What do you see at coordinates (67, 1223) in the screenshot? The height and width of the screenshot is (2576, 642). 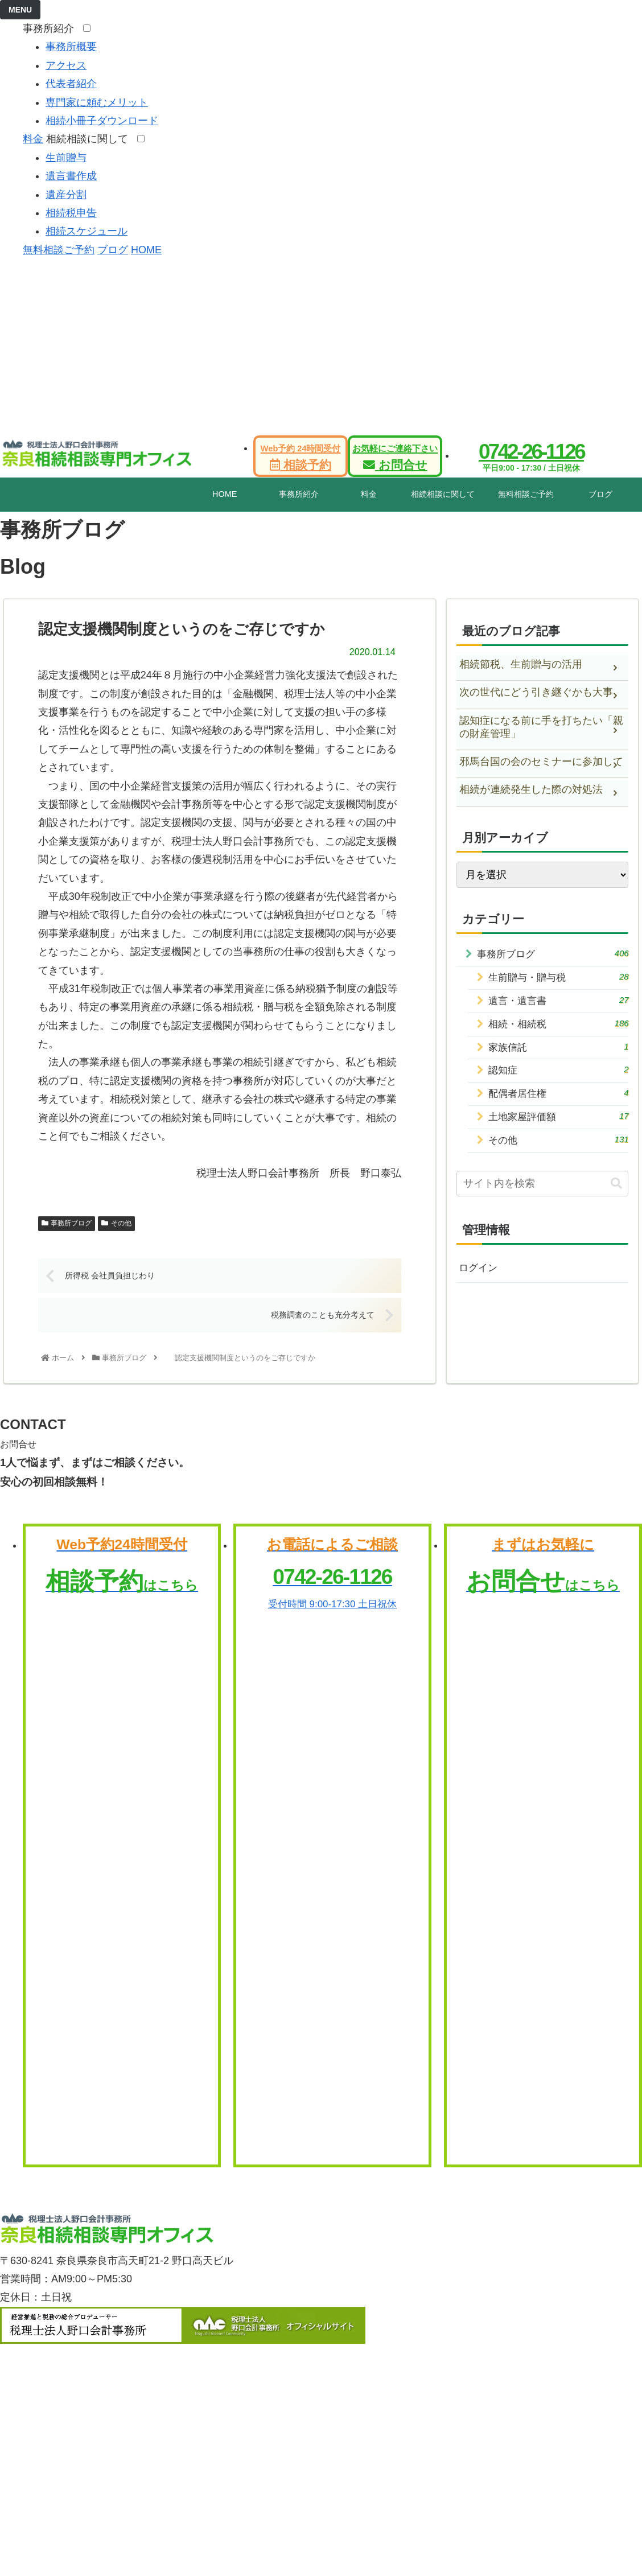 I see `事務所ブログ` at bounding box center [67, 1223].